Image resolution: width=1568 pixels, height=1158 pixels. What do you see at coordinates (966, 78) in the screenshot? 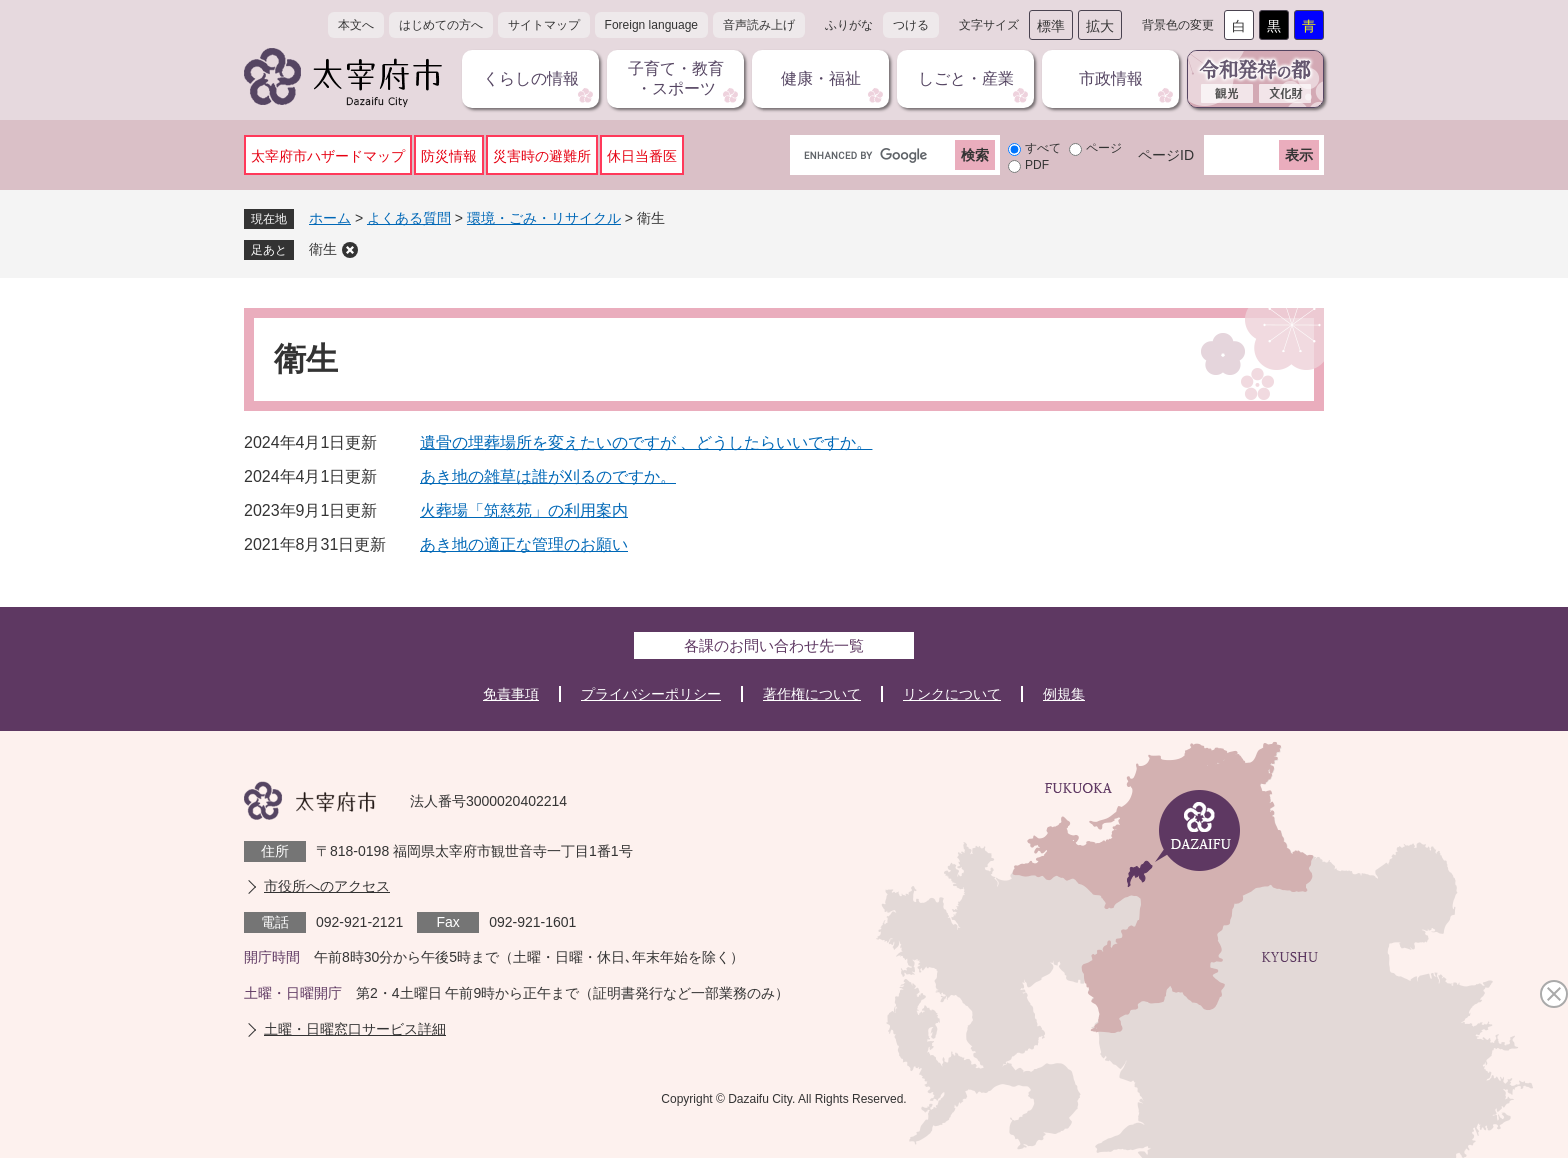
I see `しごと・産業` at bounding box center [966, 78].